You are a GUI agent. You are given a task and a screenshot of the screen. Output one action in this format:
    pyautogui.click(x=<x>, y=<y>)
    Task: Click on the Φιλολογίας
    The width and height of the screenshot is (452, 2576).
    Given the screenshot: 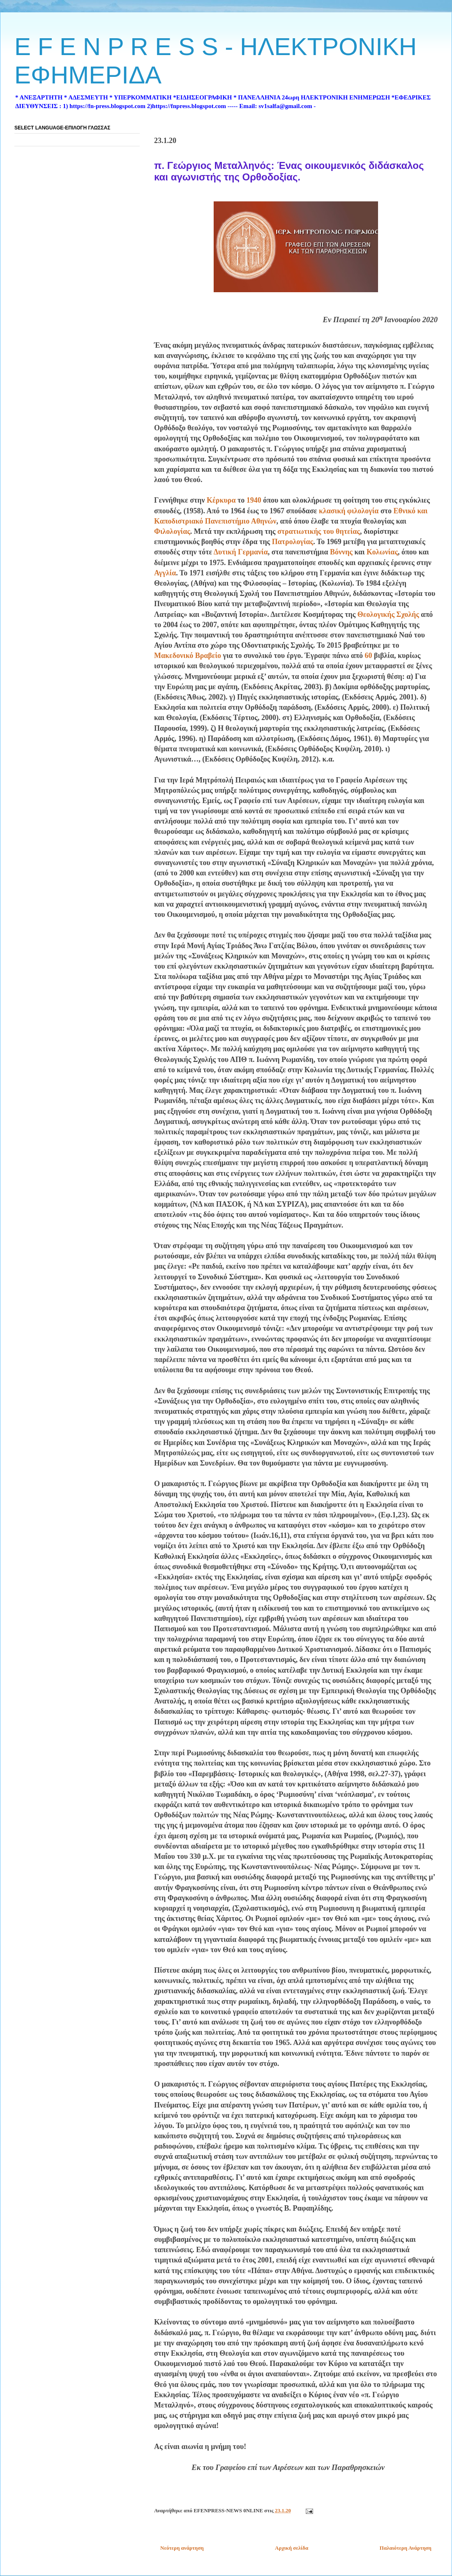 What is the action you would take?
    pyautogui.click(x=172, y=531)
    